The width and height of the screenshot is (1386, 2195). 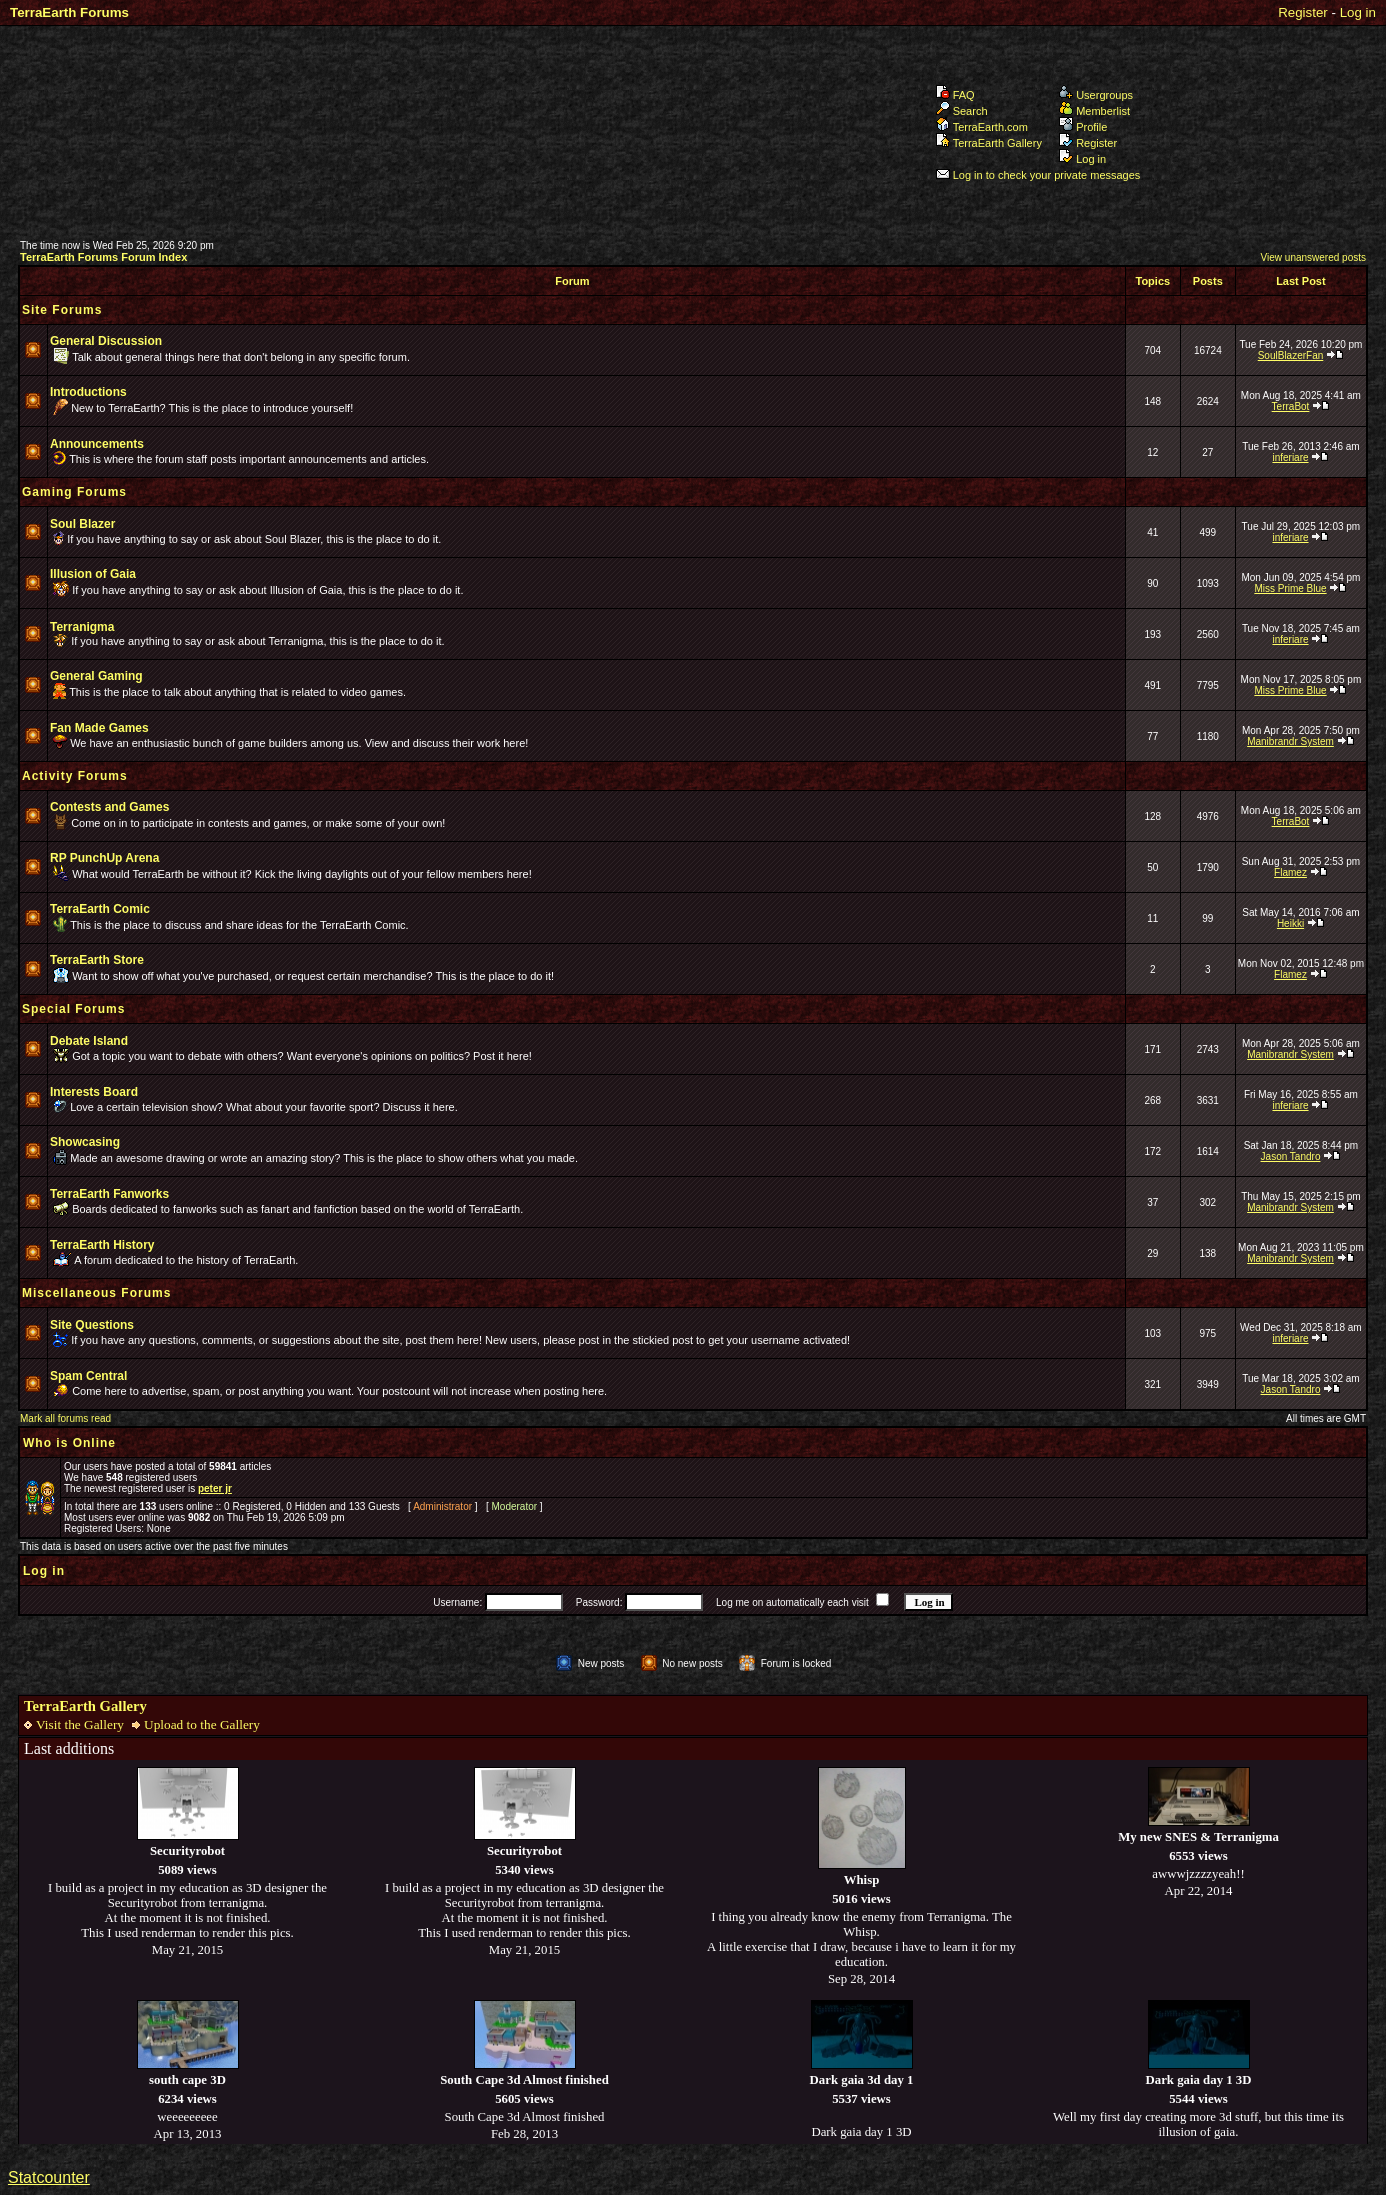 I want to click on TerraEarth Forums Forum Index, so click(x=103, y=257).